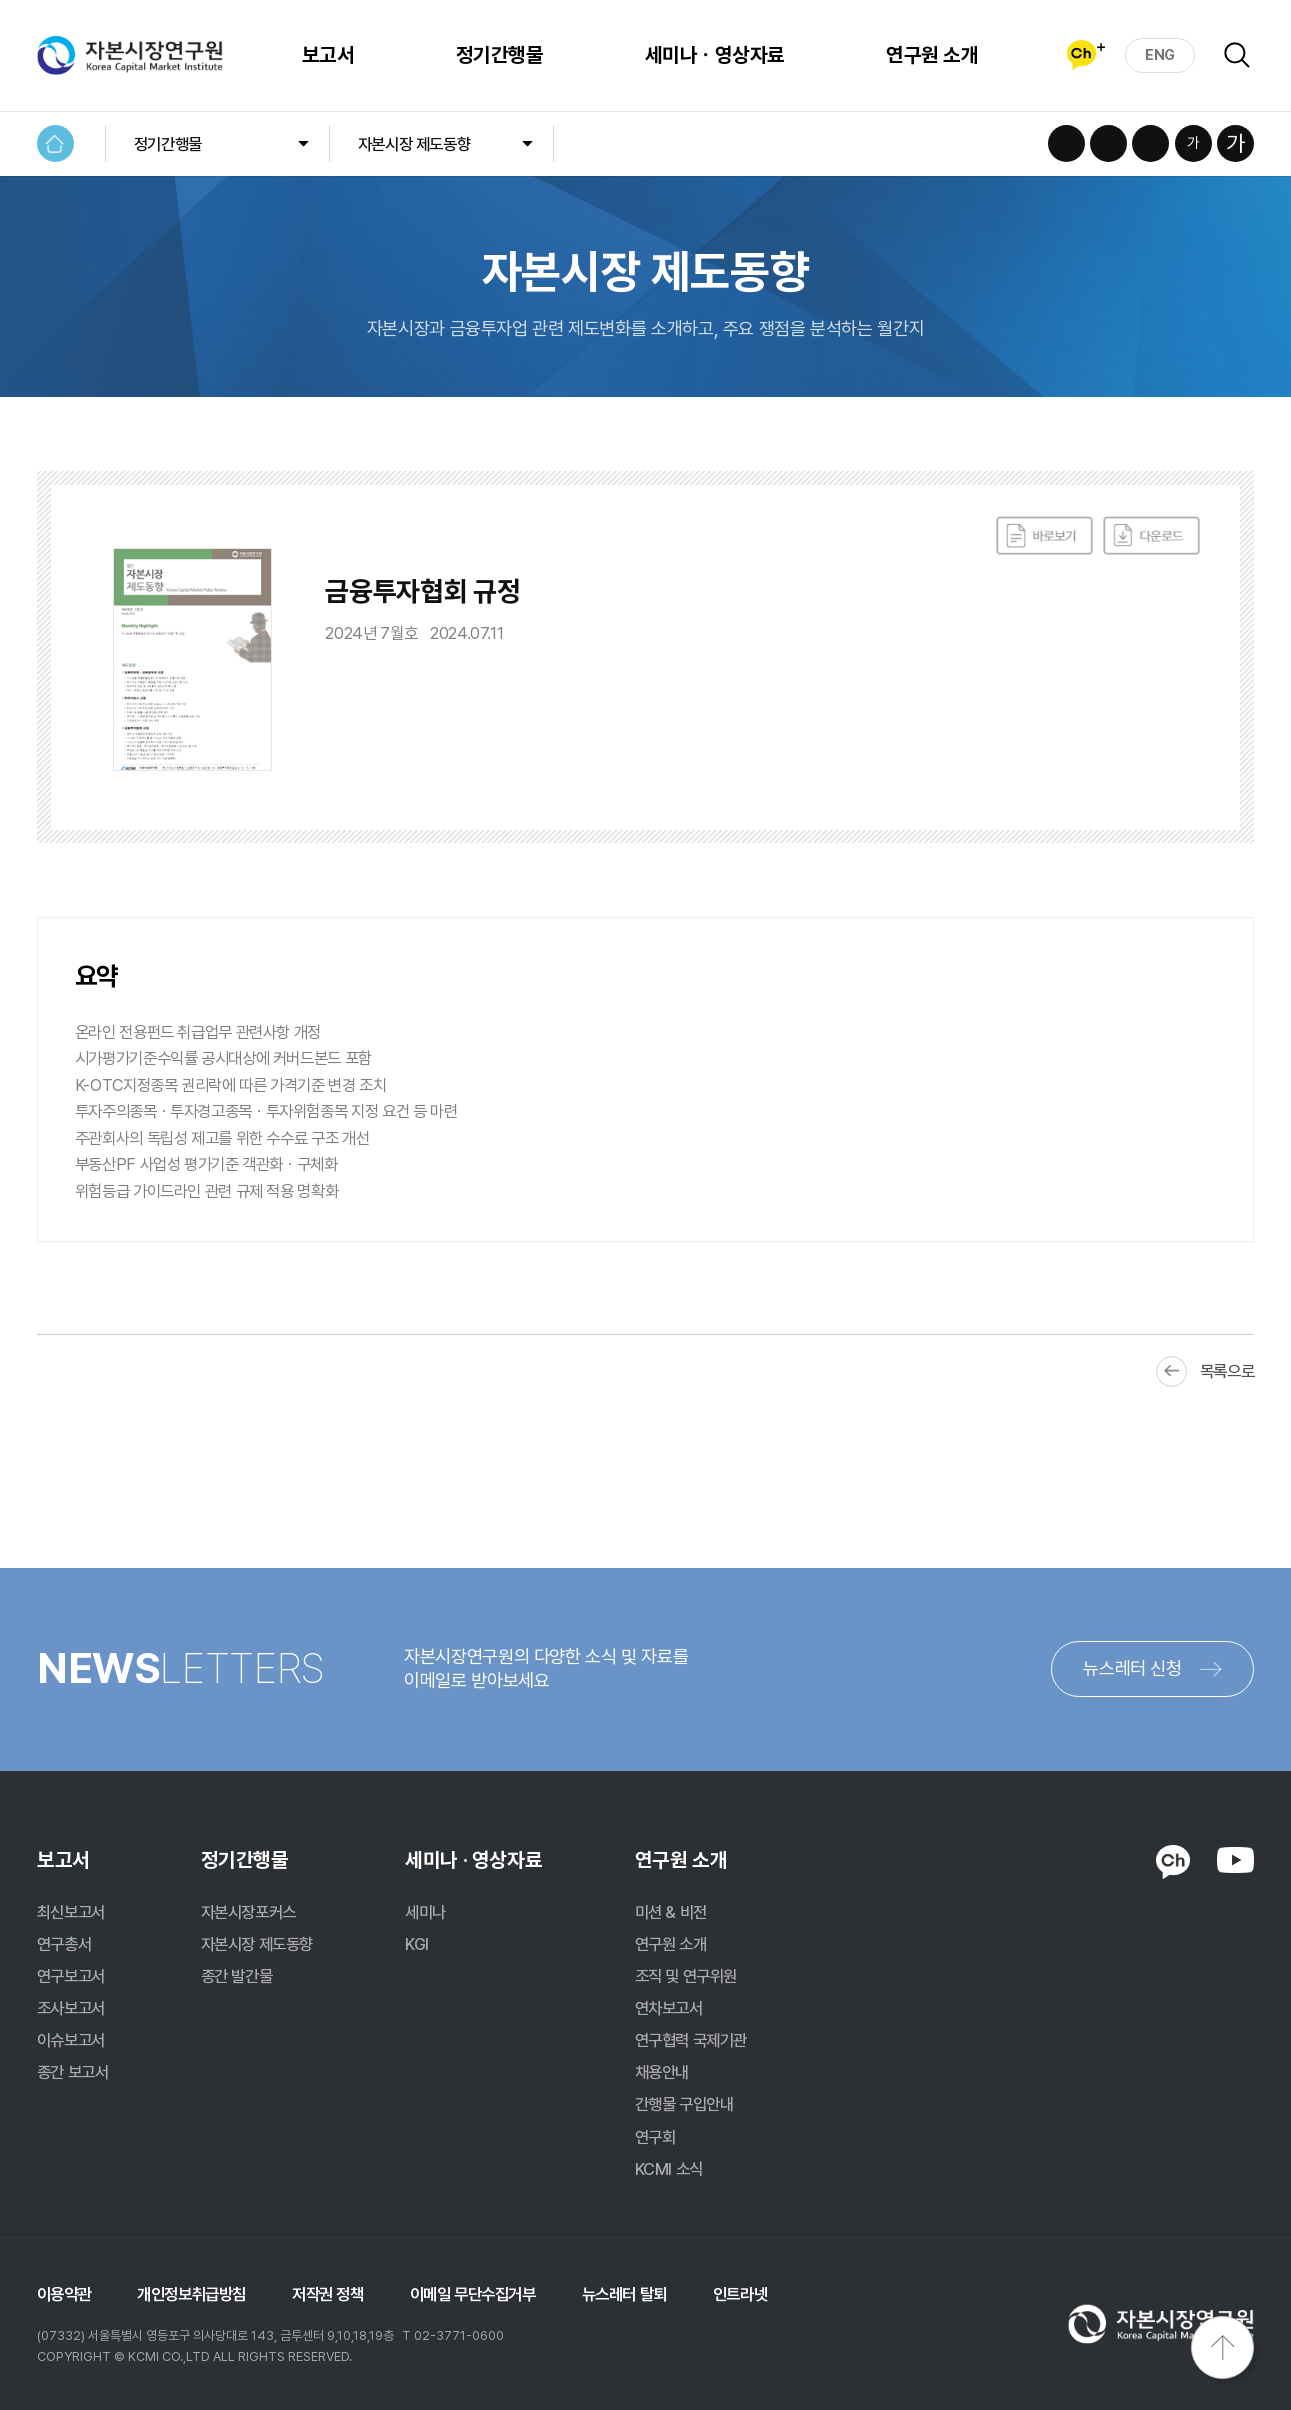 The width and height of the screenshot is (1291, 2410). I want to click on 최신보고서, so click(71, 1912).